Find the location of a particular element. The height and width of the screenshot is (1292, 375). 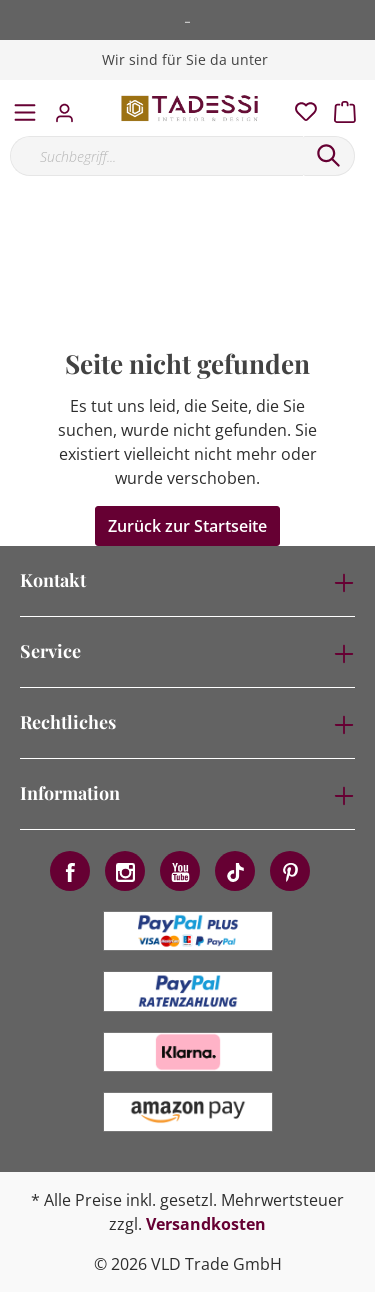

[Suchbegriff...] is located at coordinates (156, 156).